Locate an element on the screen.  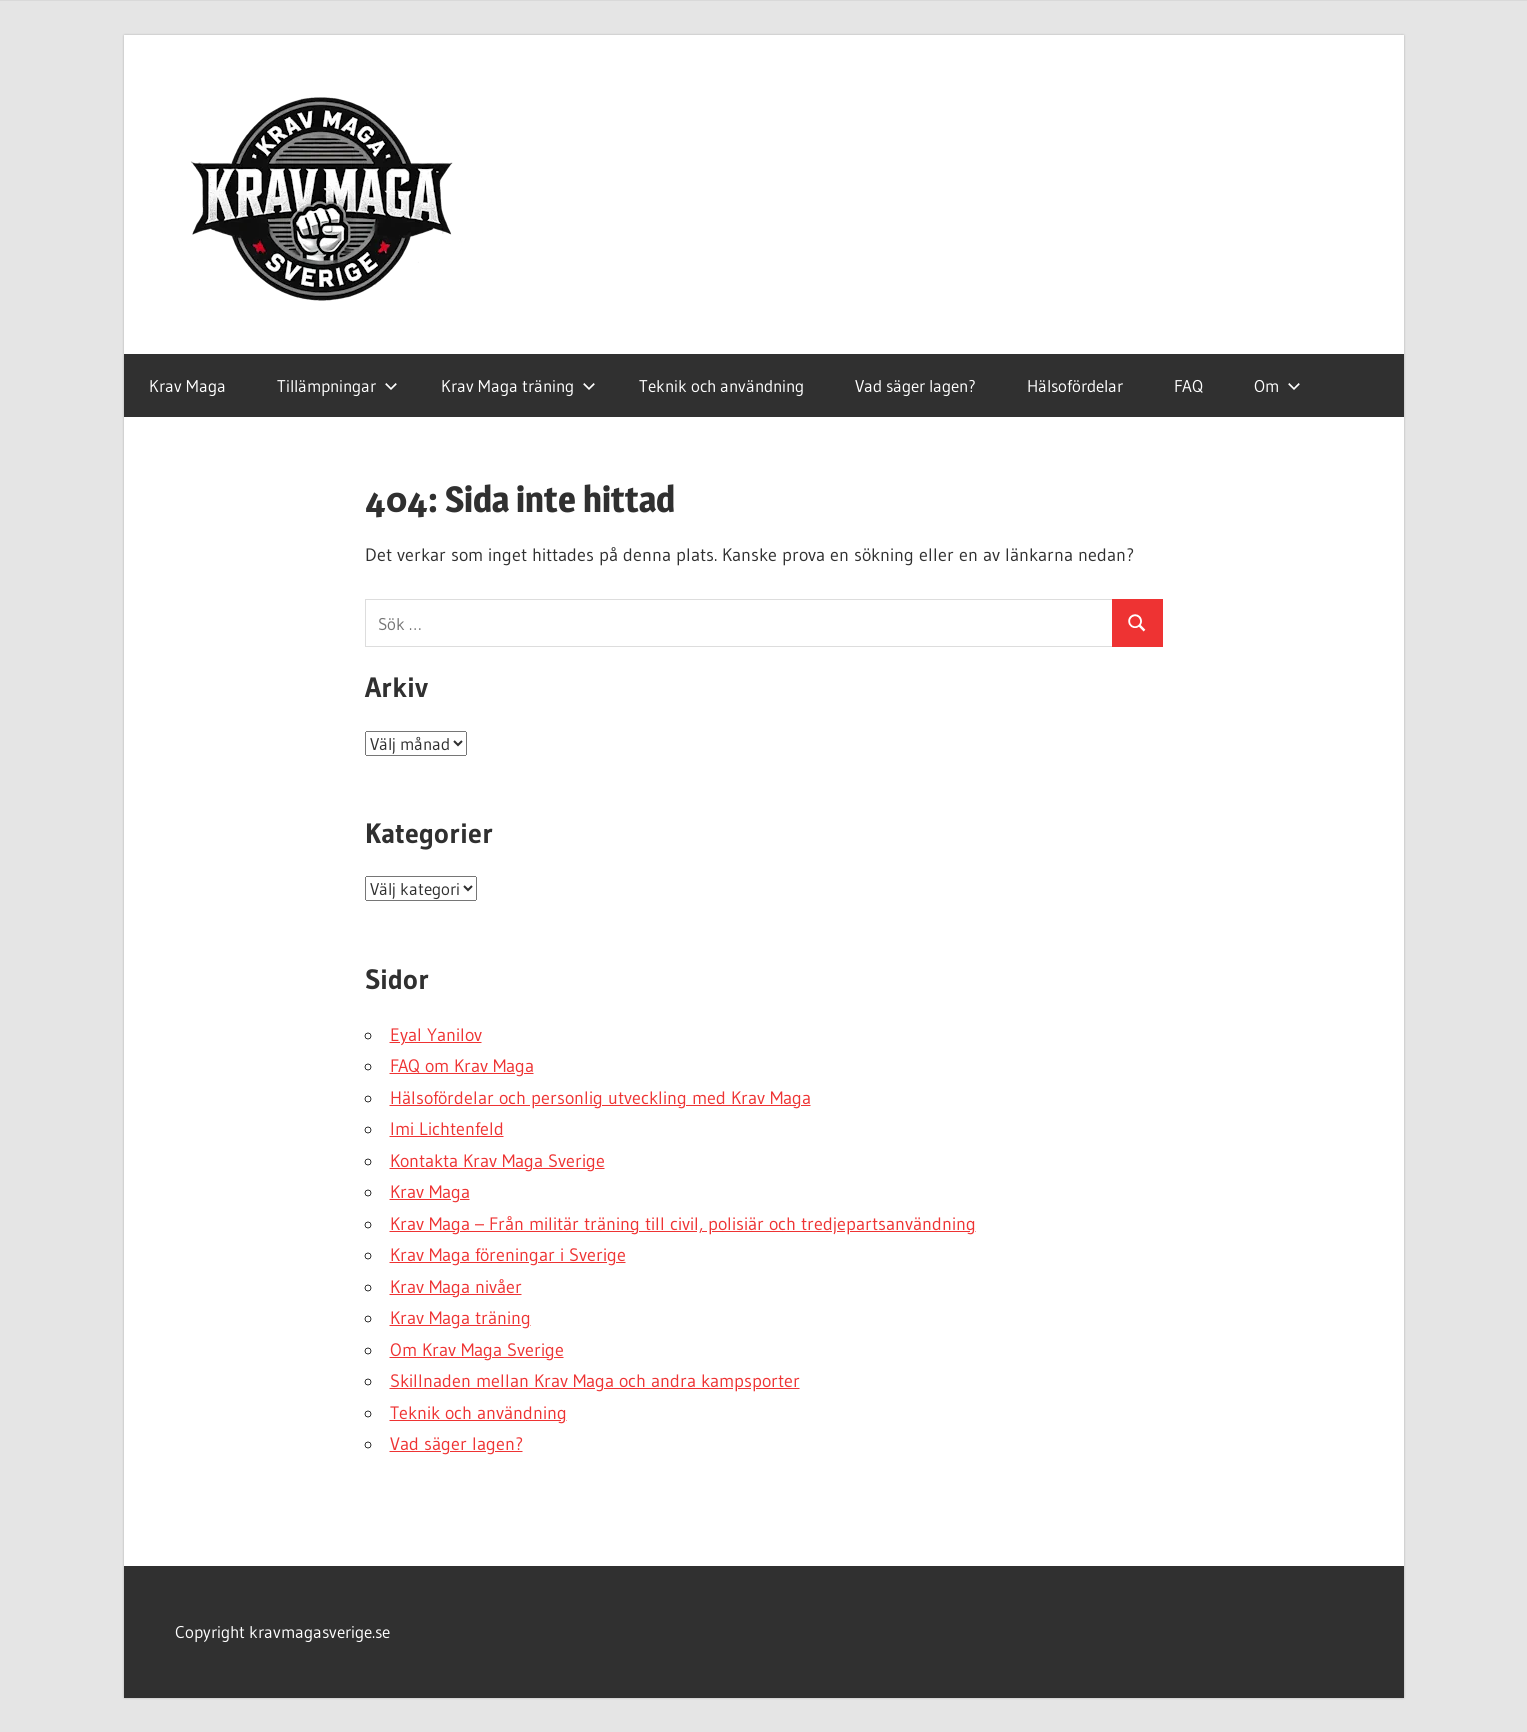
FAQ om Krav Maga is located at coordinates (462, 1066).